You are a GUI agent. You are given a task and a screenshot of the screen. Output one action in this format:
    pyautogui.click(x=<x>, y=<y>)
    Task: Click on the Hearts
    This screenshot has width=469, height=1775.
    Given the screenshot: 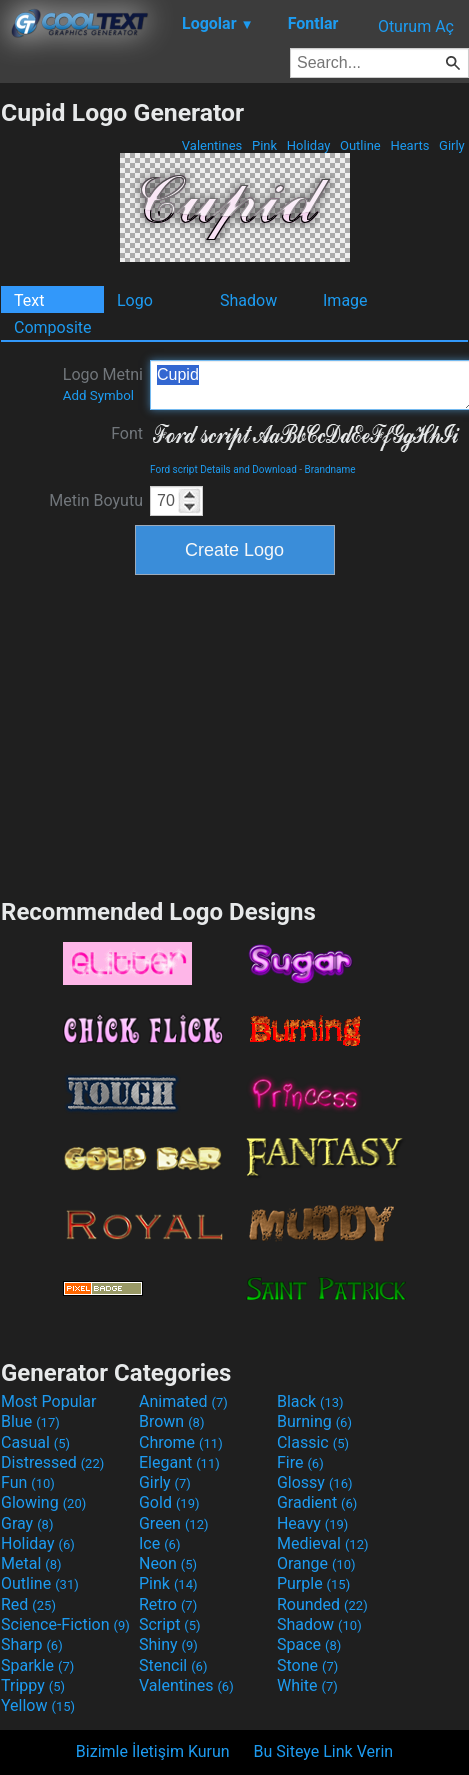 What is the action you would take?
    pyautogui.click(x=409, y=145)
    